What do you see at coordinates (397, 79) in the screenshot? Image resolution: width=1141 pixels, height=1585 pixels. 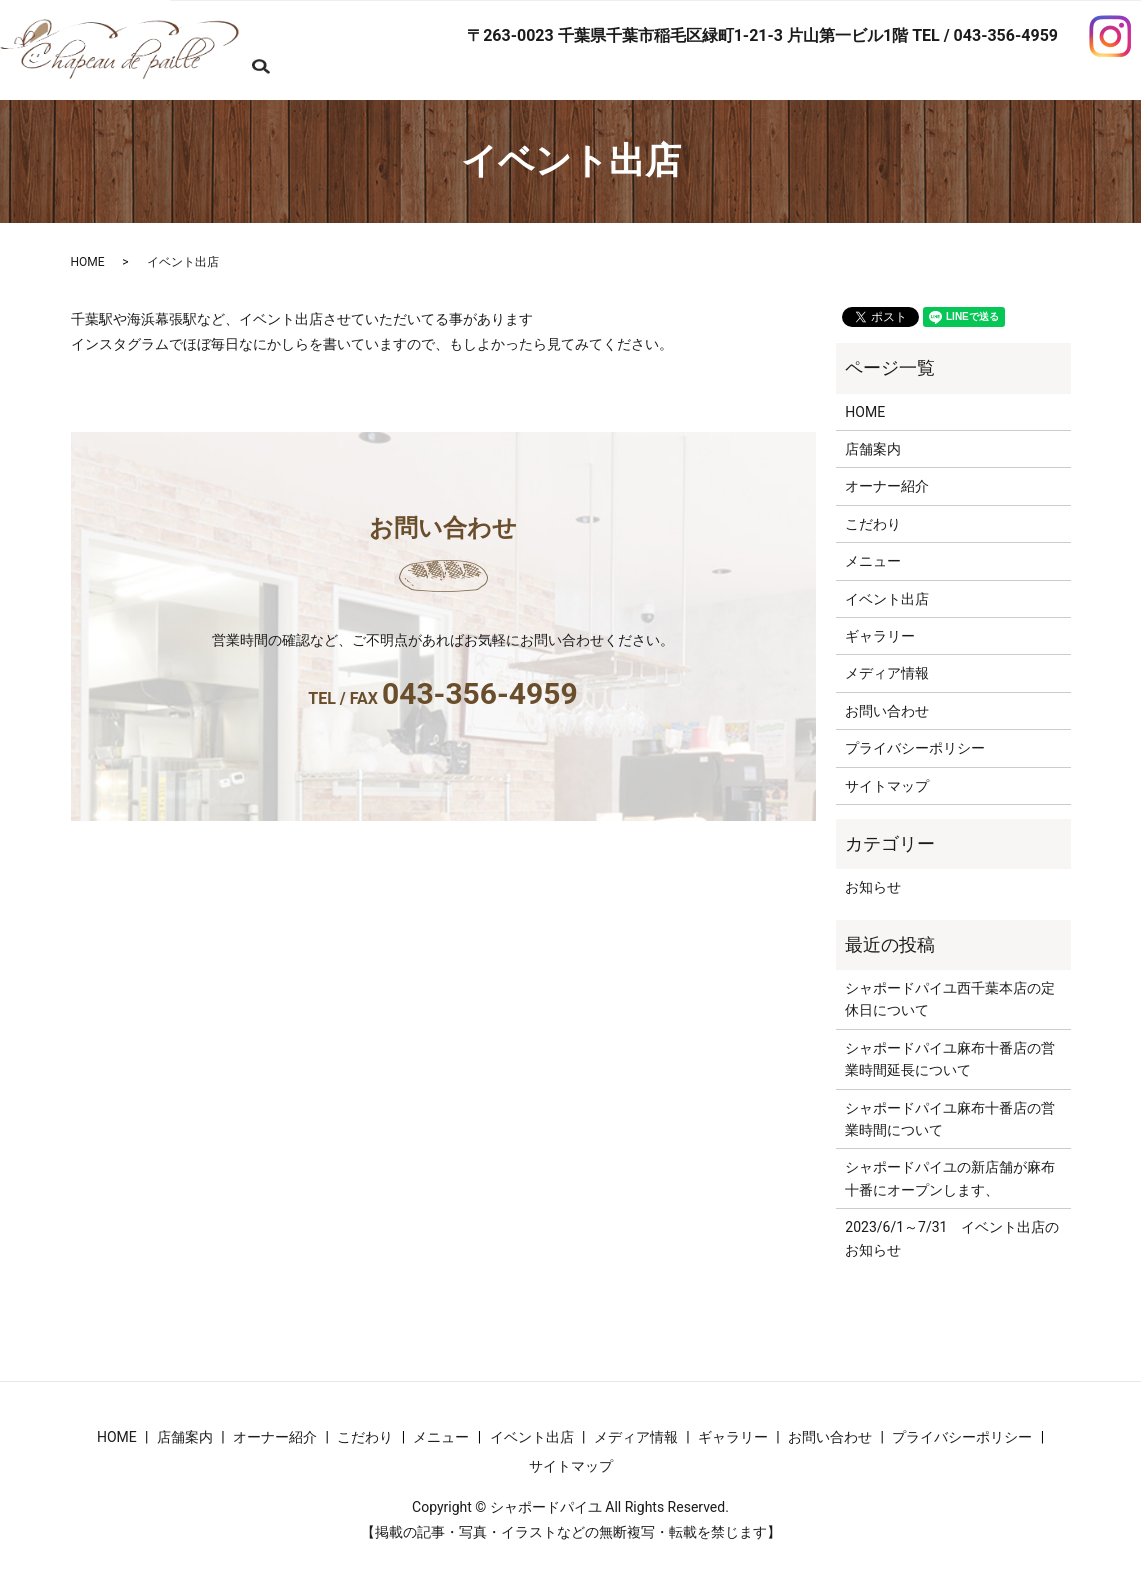 I see `search` at bounding box center [397, 79].